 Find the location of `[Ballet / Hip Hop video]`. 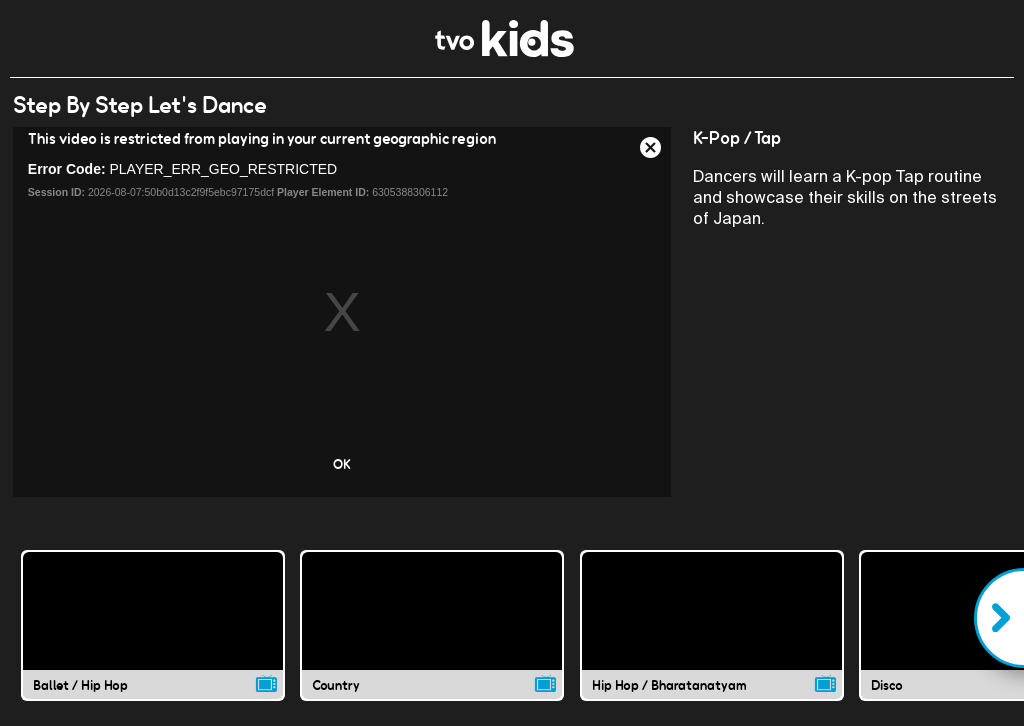

[Ballet / Hip Hop video] is located at coordinates (153, 625).